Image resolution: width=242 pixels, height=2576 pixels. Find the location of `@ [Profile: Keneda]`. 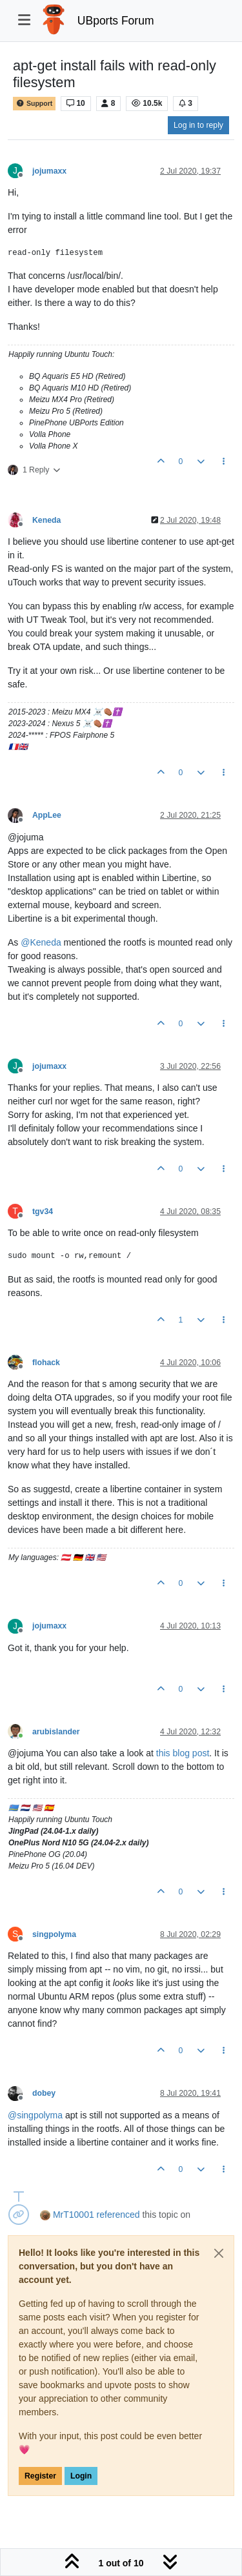

@ [Profile: Keneda] is located at coordinates (41, 942).